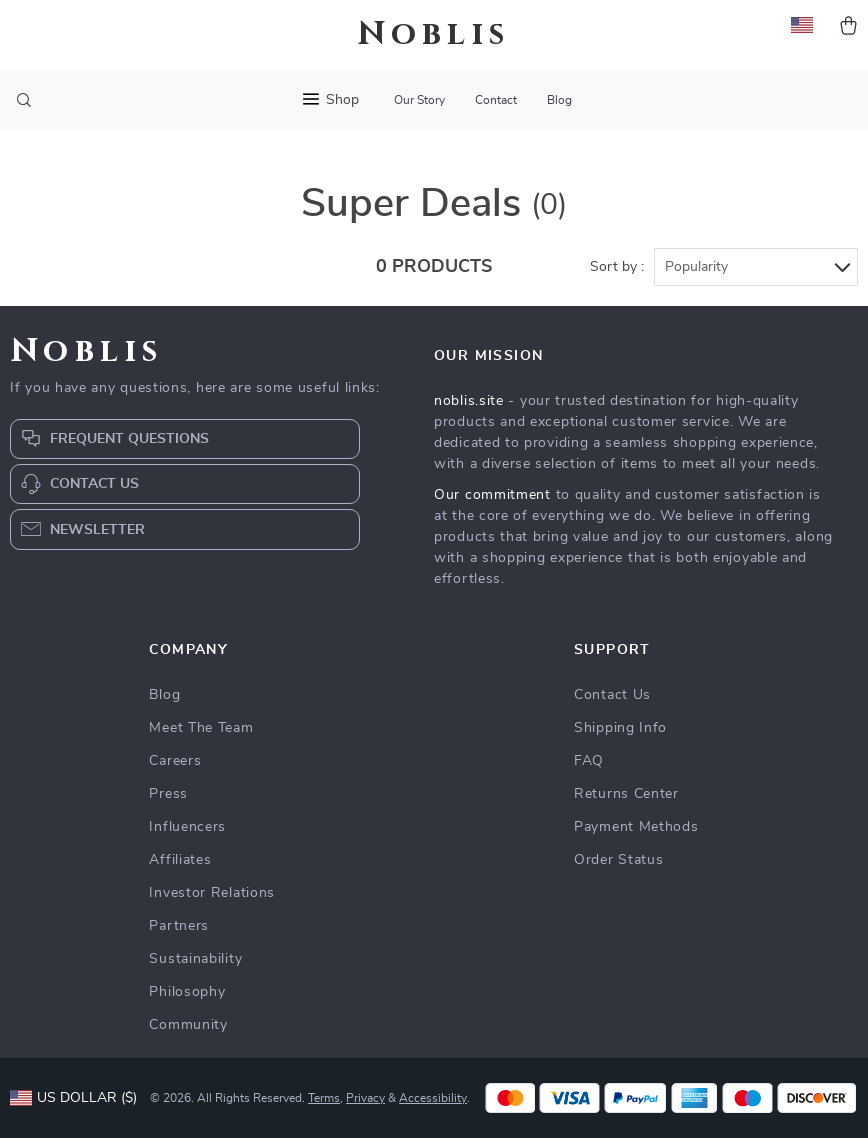 The width and height of the screenshot is (868, 1138). I want to click on FAQ, so click(589, 761).